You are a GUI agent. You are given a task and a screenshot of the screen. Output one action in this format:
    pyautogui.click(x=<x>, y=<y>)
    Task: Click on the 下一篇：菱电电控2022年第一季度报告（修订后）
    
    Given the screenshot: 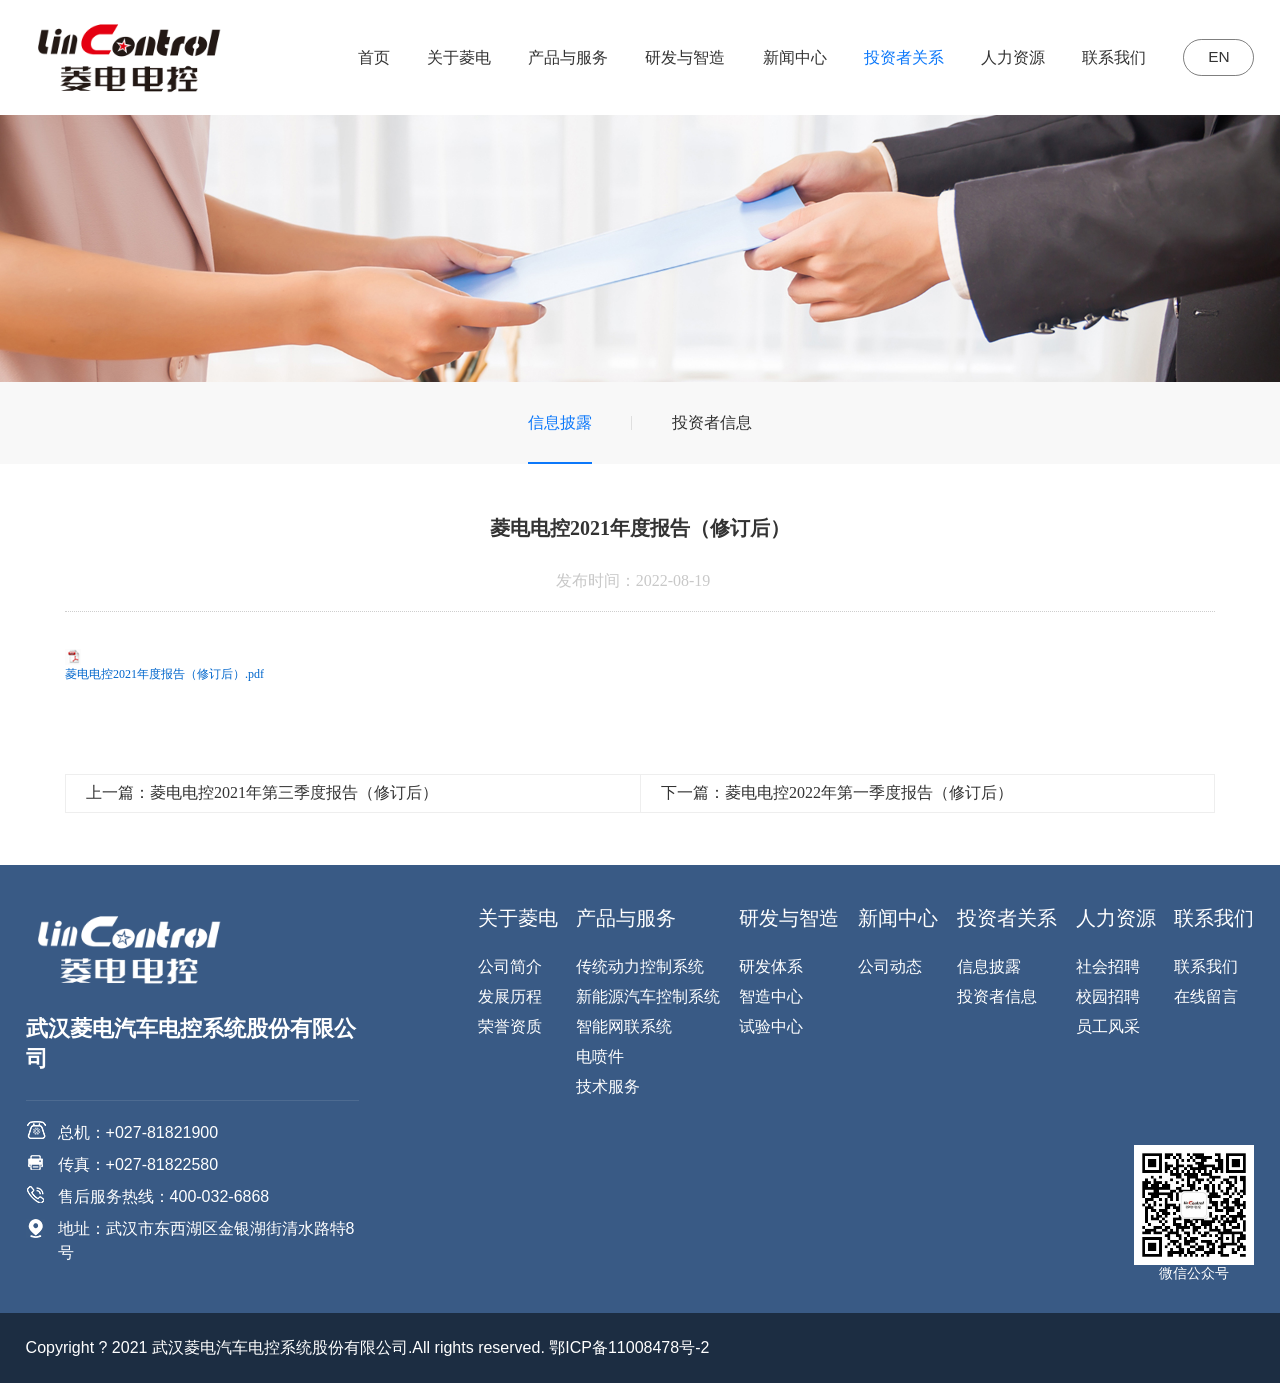 What is the action you would take?
    pyautogui.click(x=837, y=792)
    